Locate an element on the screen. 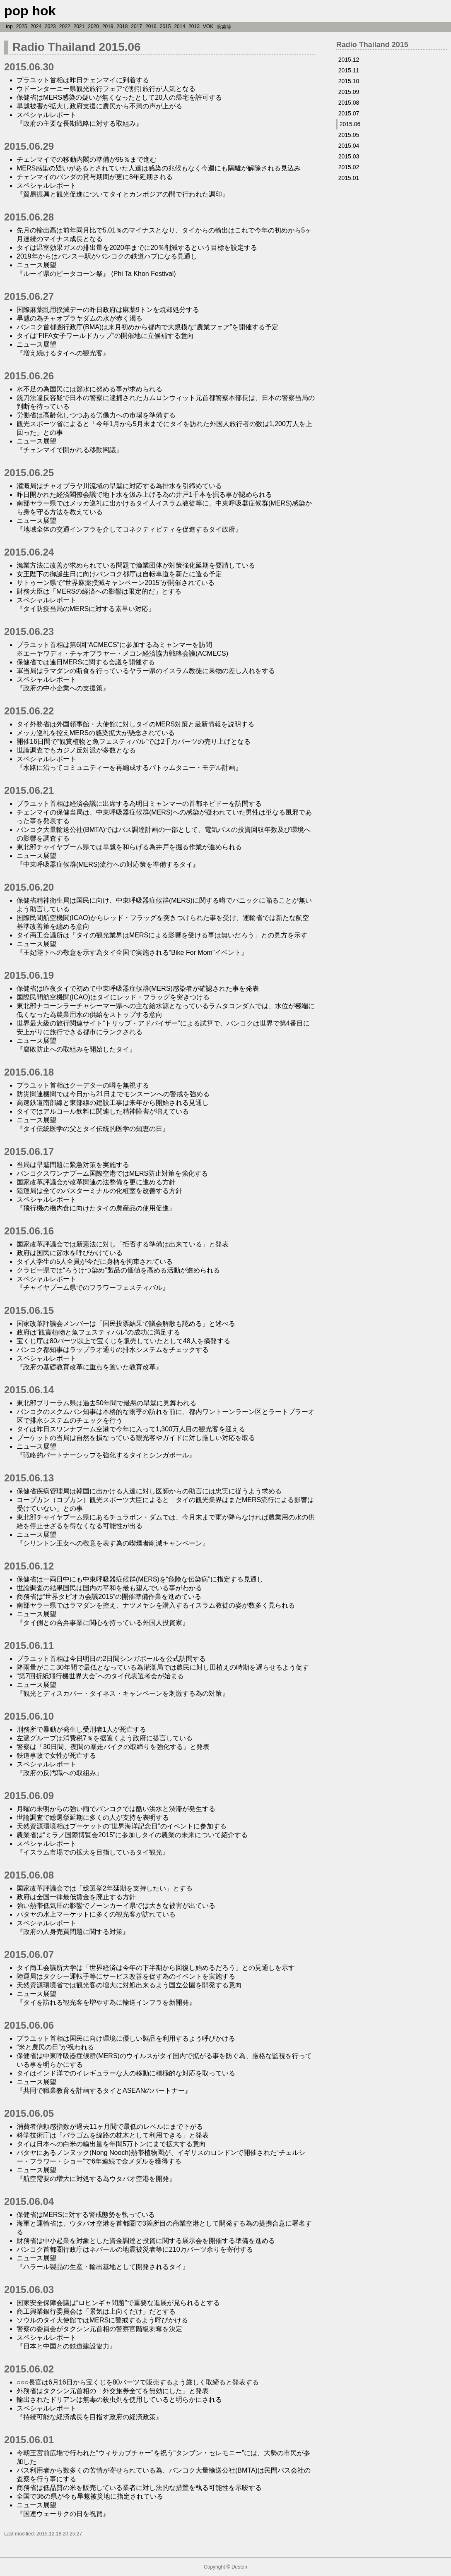 Image resolution: width=451 pixels, height=2576 pixels. 2017 is located at coordinates (136, 26).